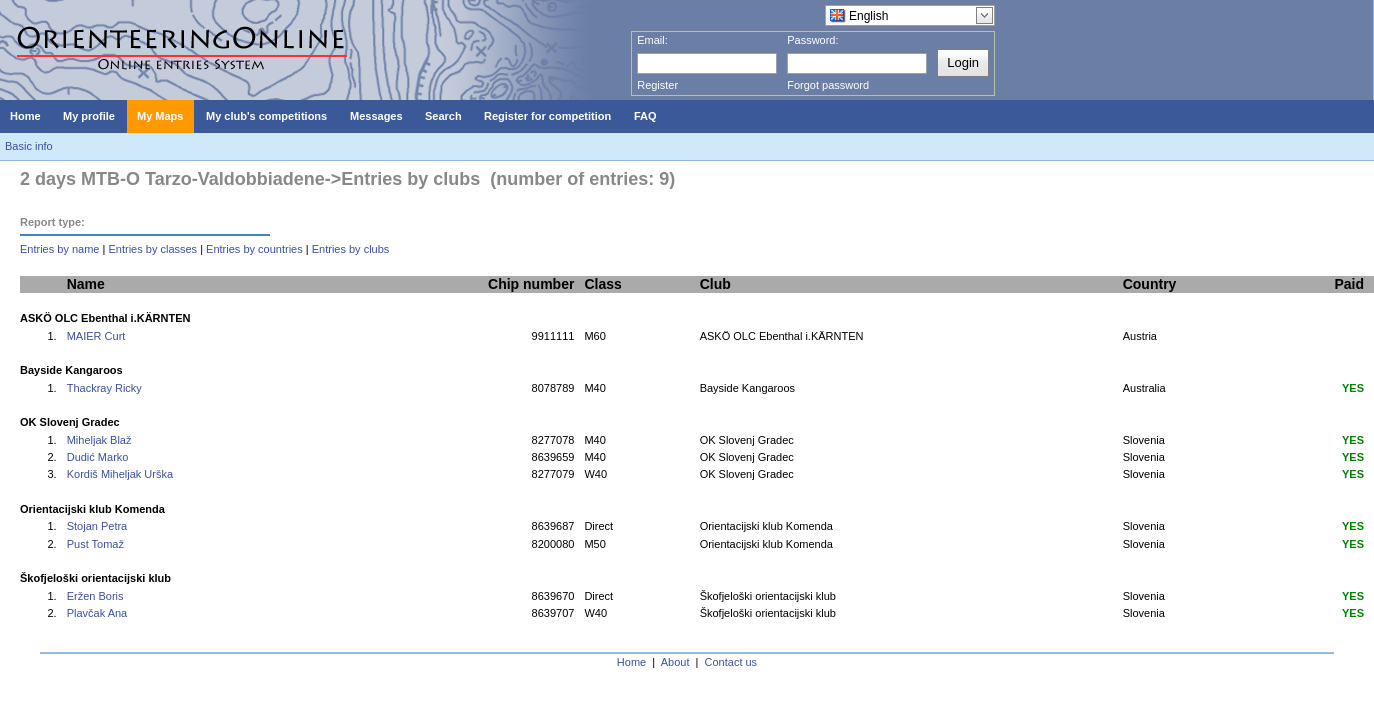 This screenshot has height=720, width=1374. I want to click on Eržen Boris, so click(95, 596).